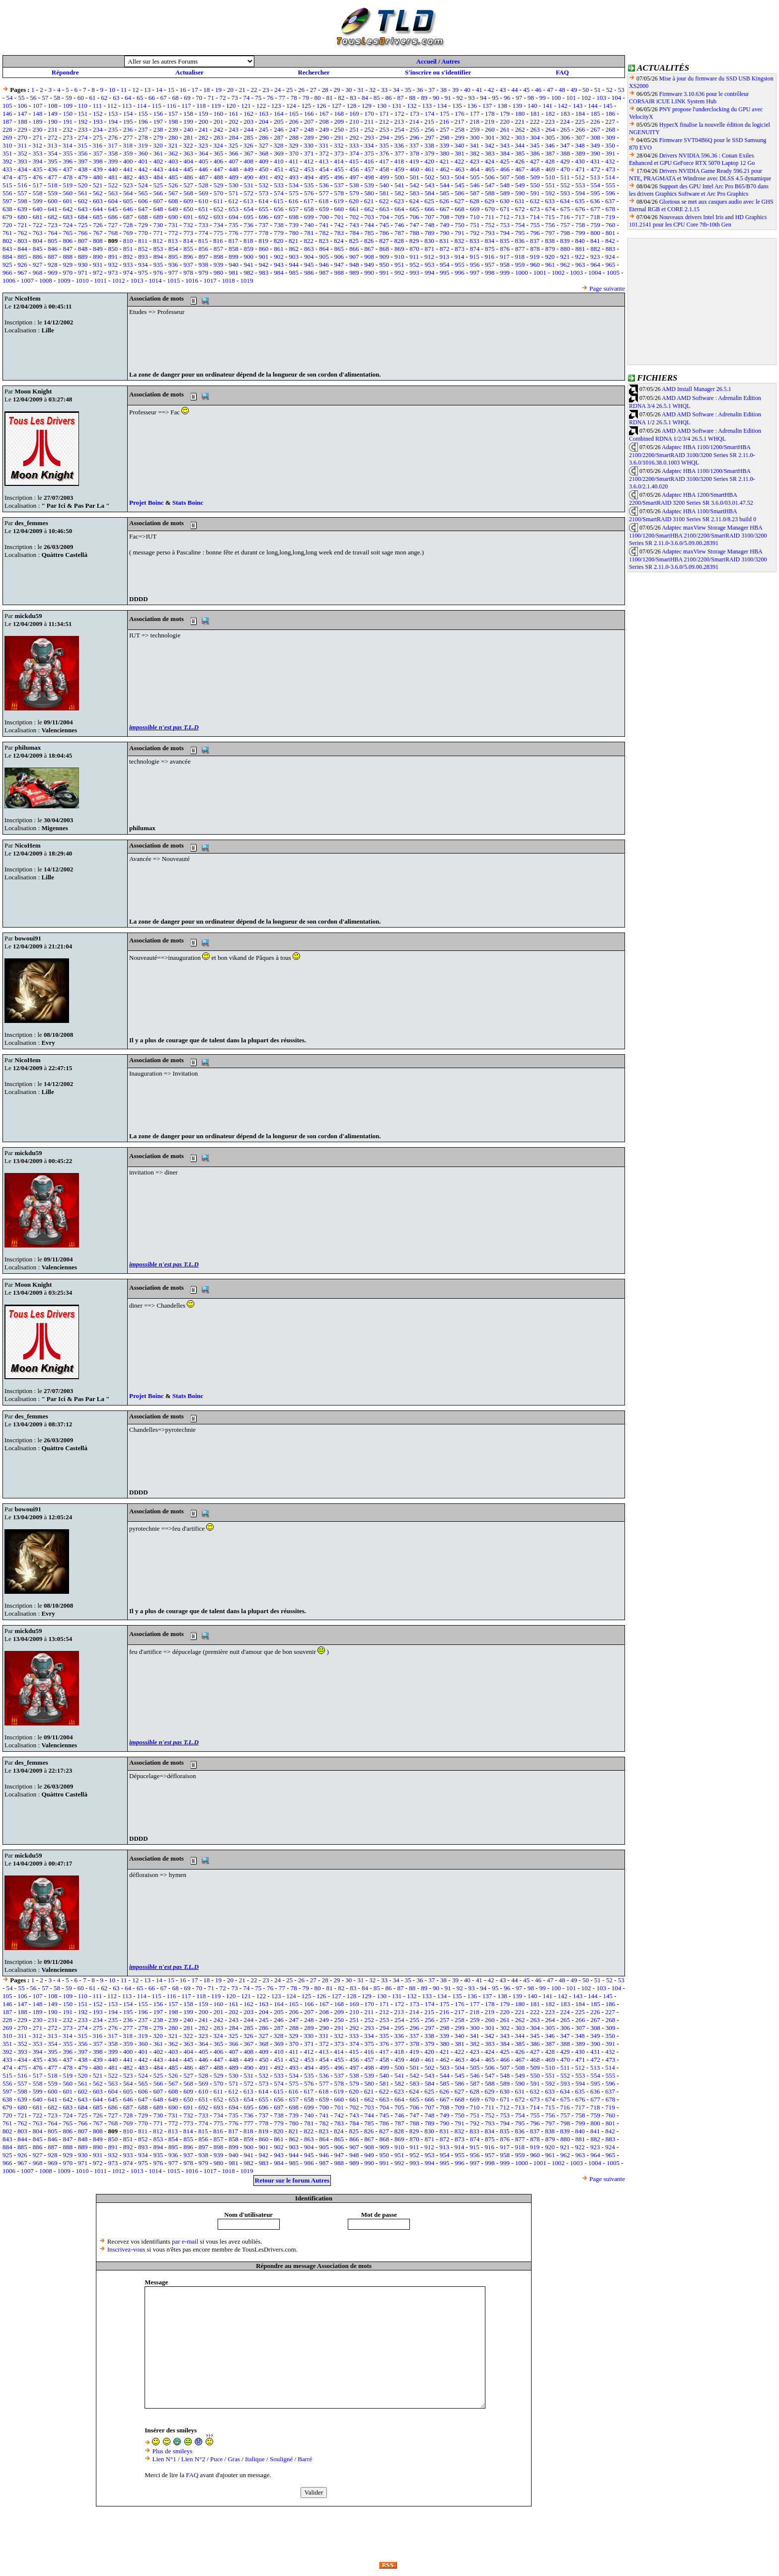  What do you see at coordinates (219, 272) in the screenshot?
I see `980` at bounding box center [219, 272].